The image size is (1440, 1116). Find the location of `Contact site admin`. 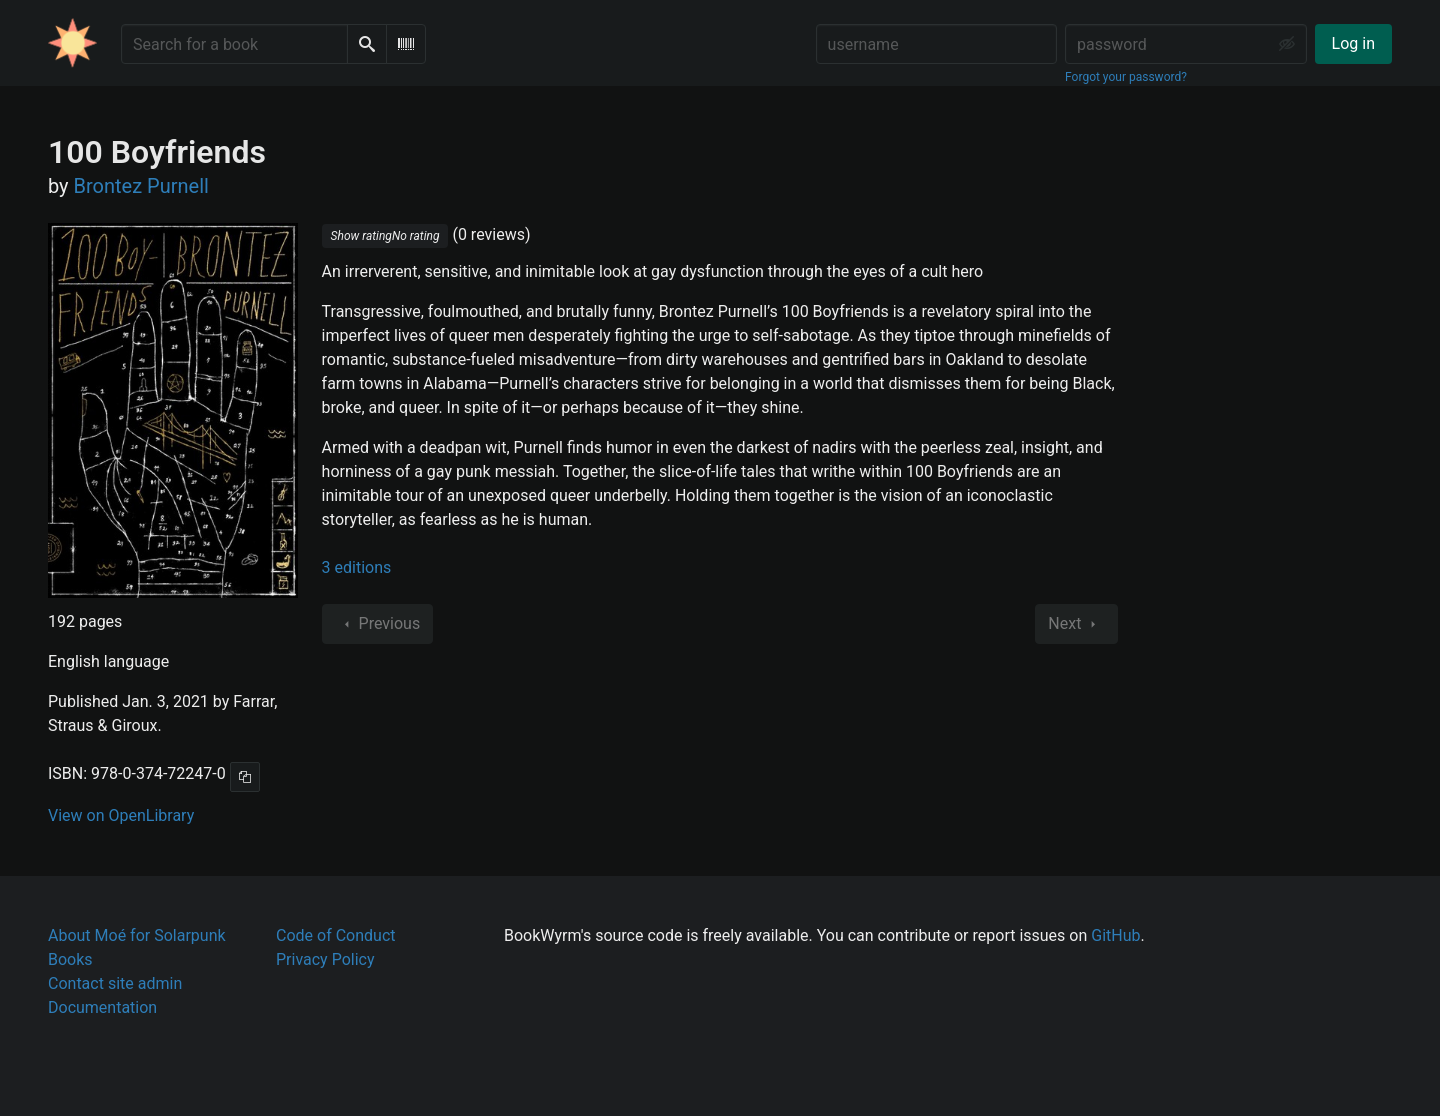

Contact site admin is located at coordinates (115, 983).